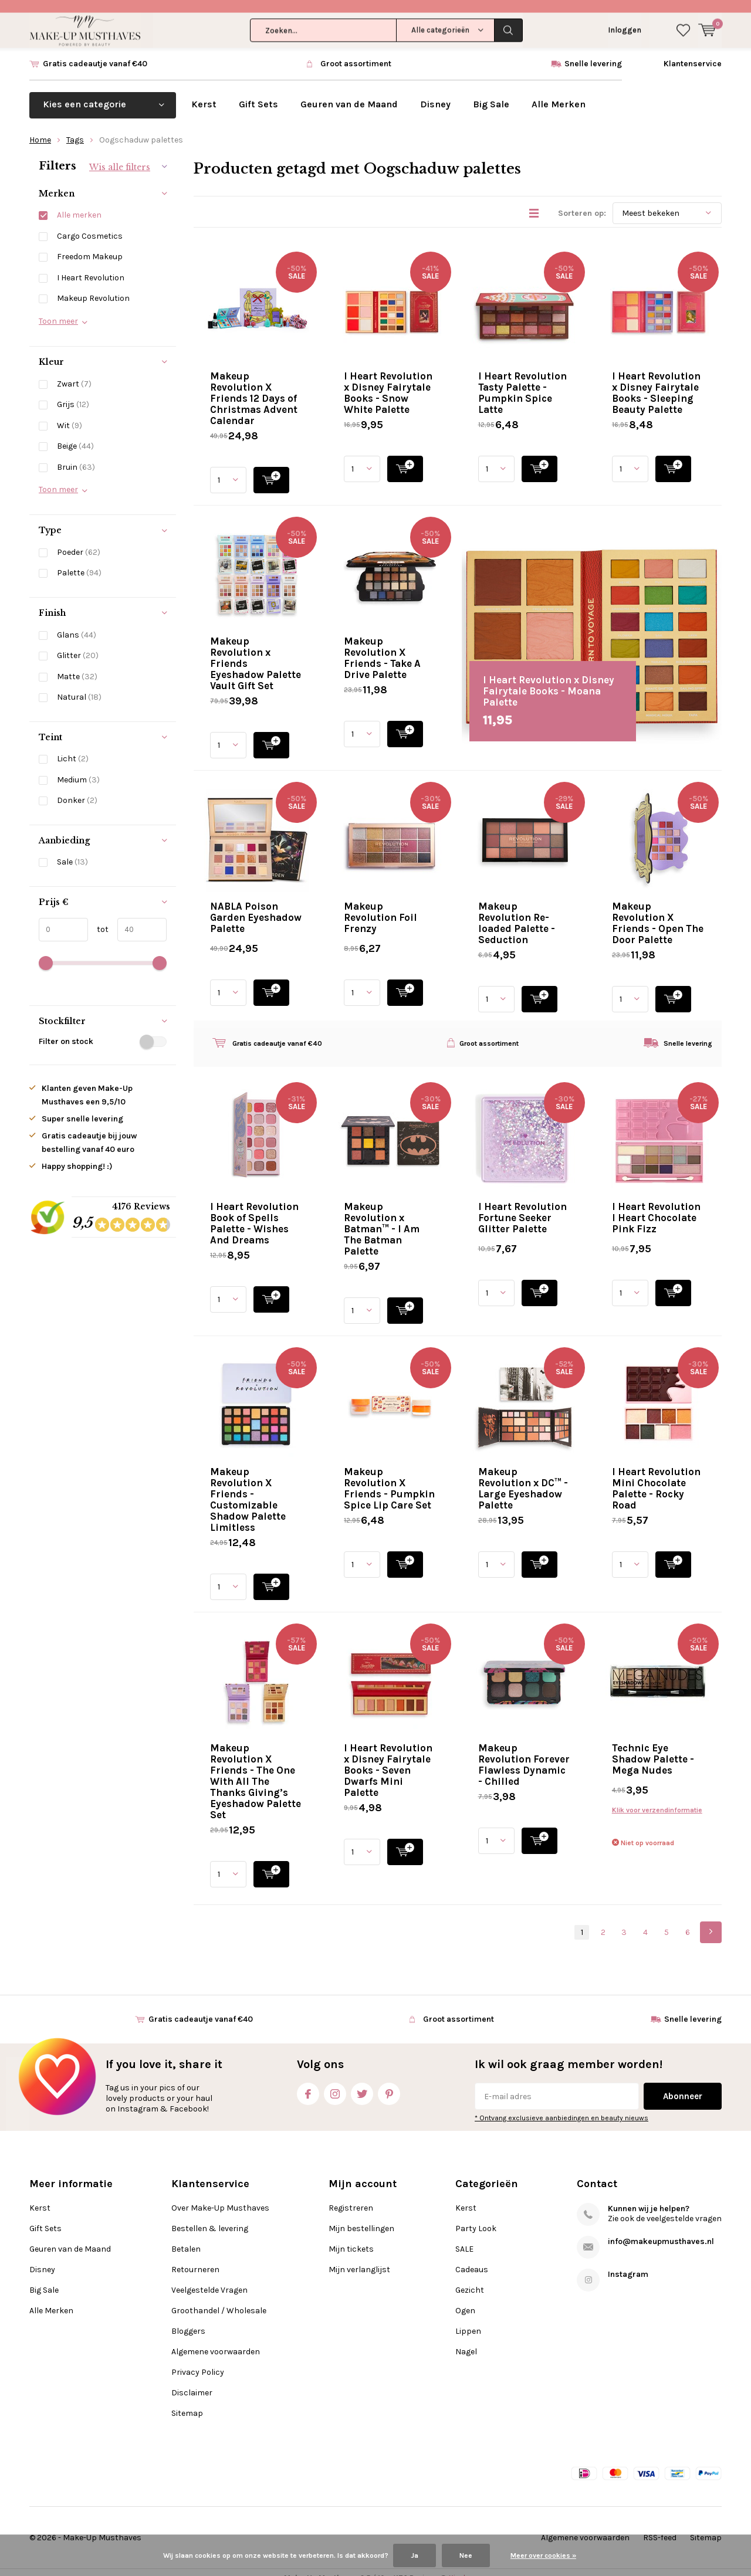 The image size is (751, 2576). What do you see at coordinates (76, 623) in the screenshot?
I see `Glans` at bounding box center [76, 623].